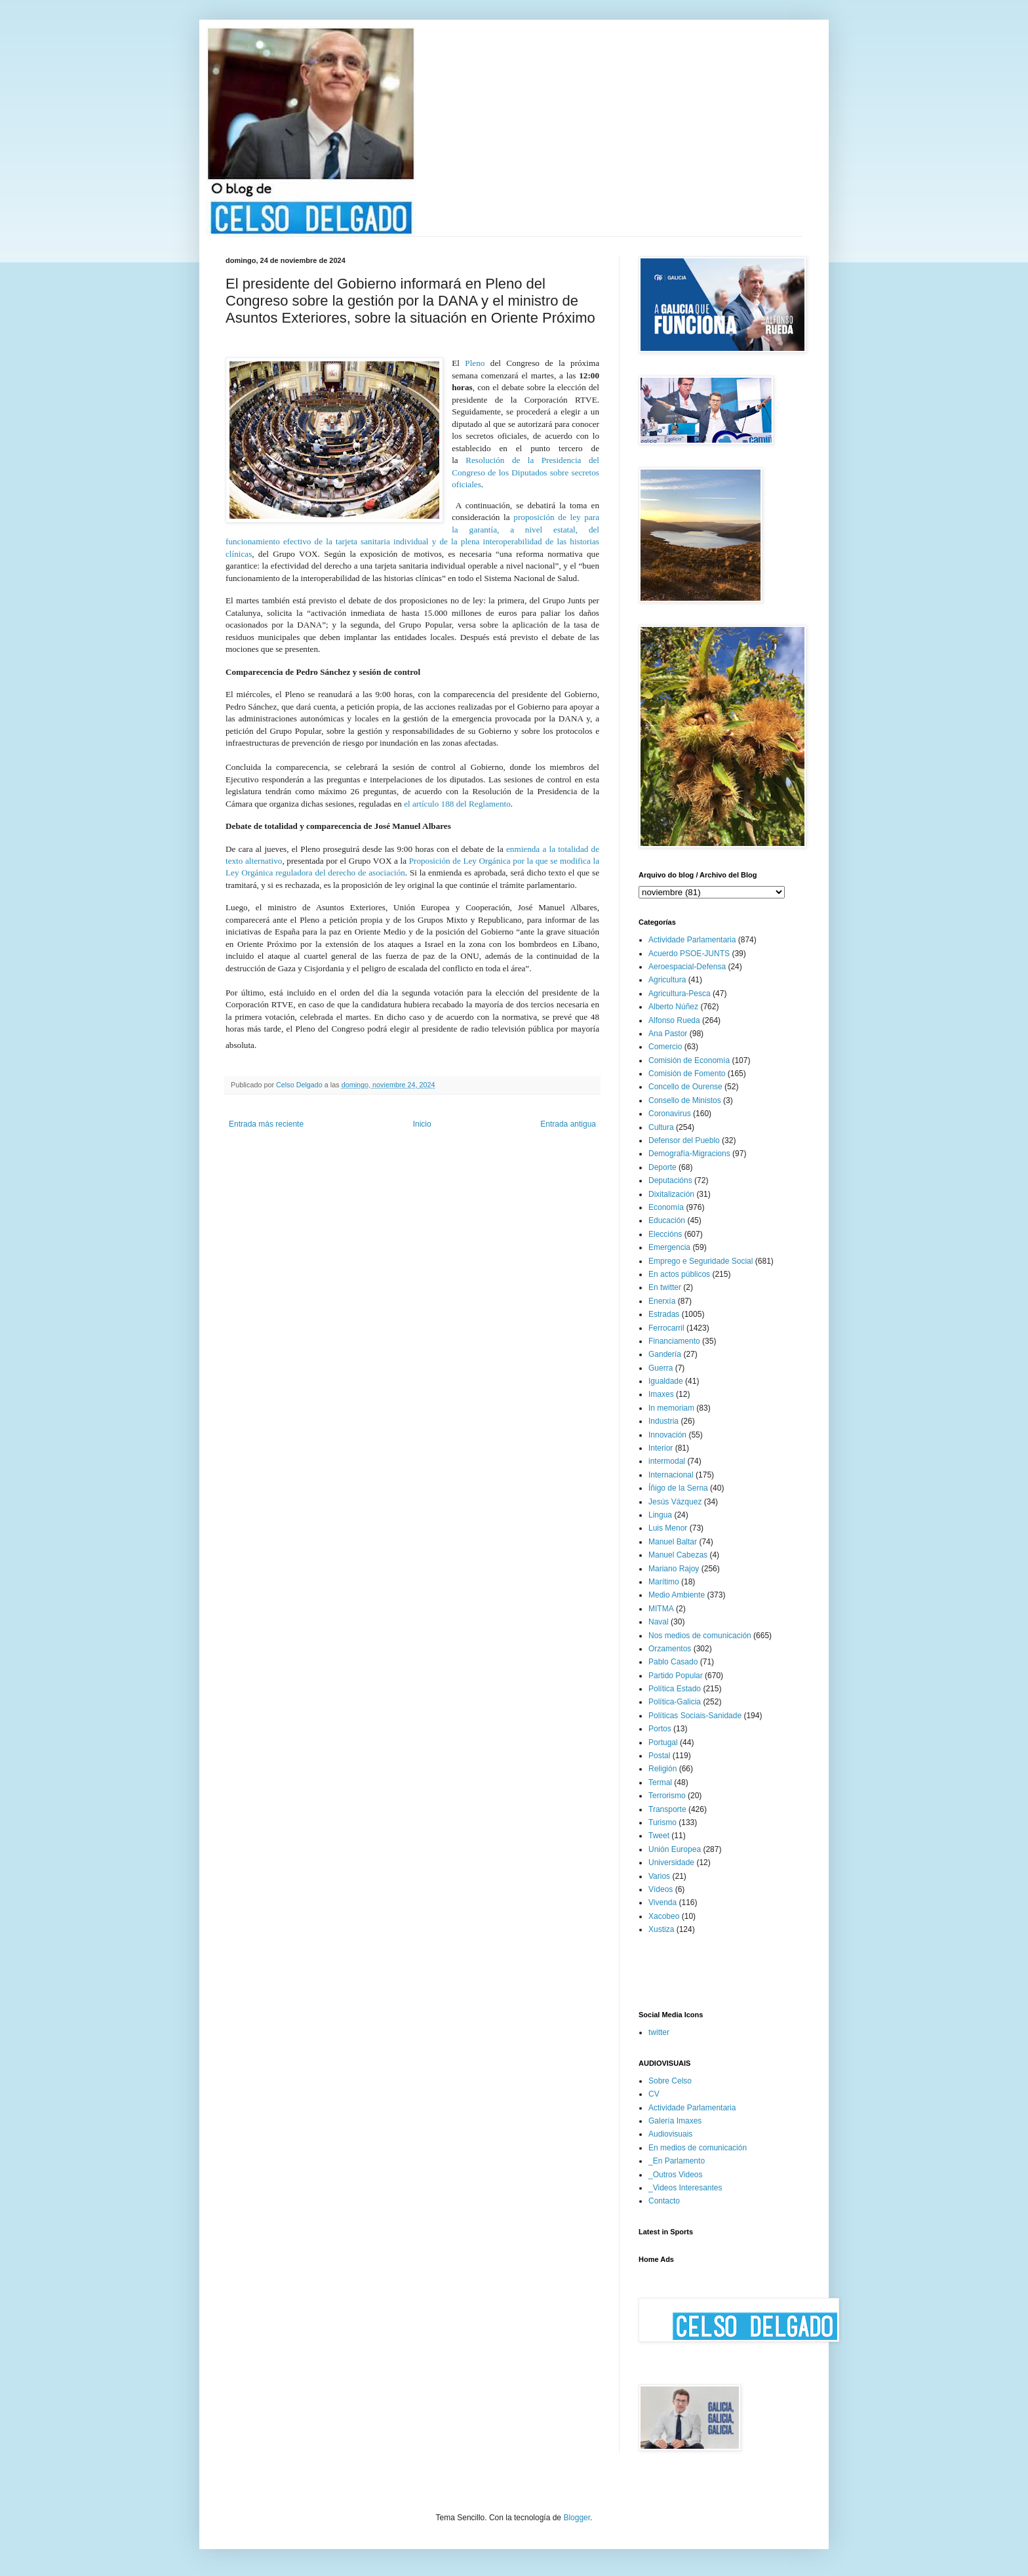 The image size is (1028, 2576). I want to click on MITMA, so click(661, 1608).